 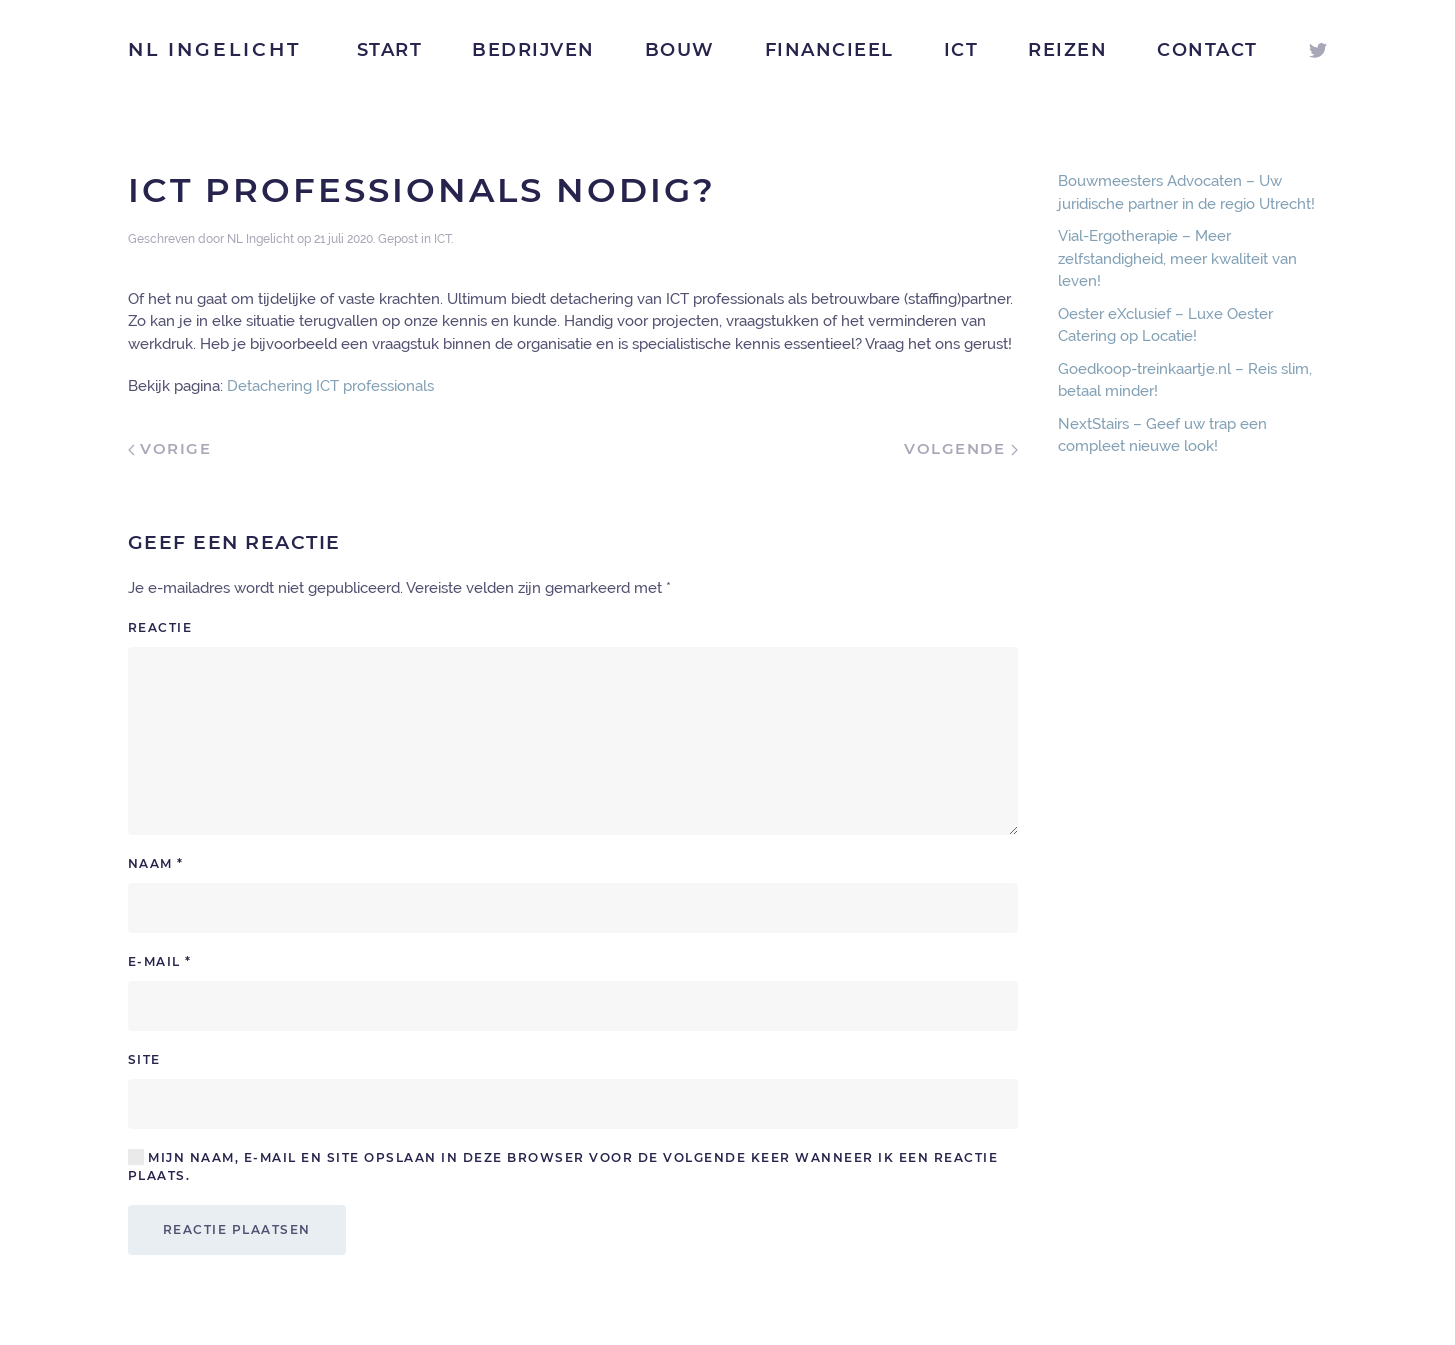 What do you see at coordinates (1207, 50) in the screenshot?
I see `Contact` at bounding box center [1207, 50].